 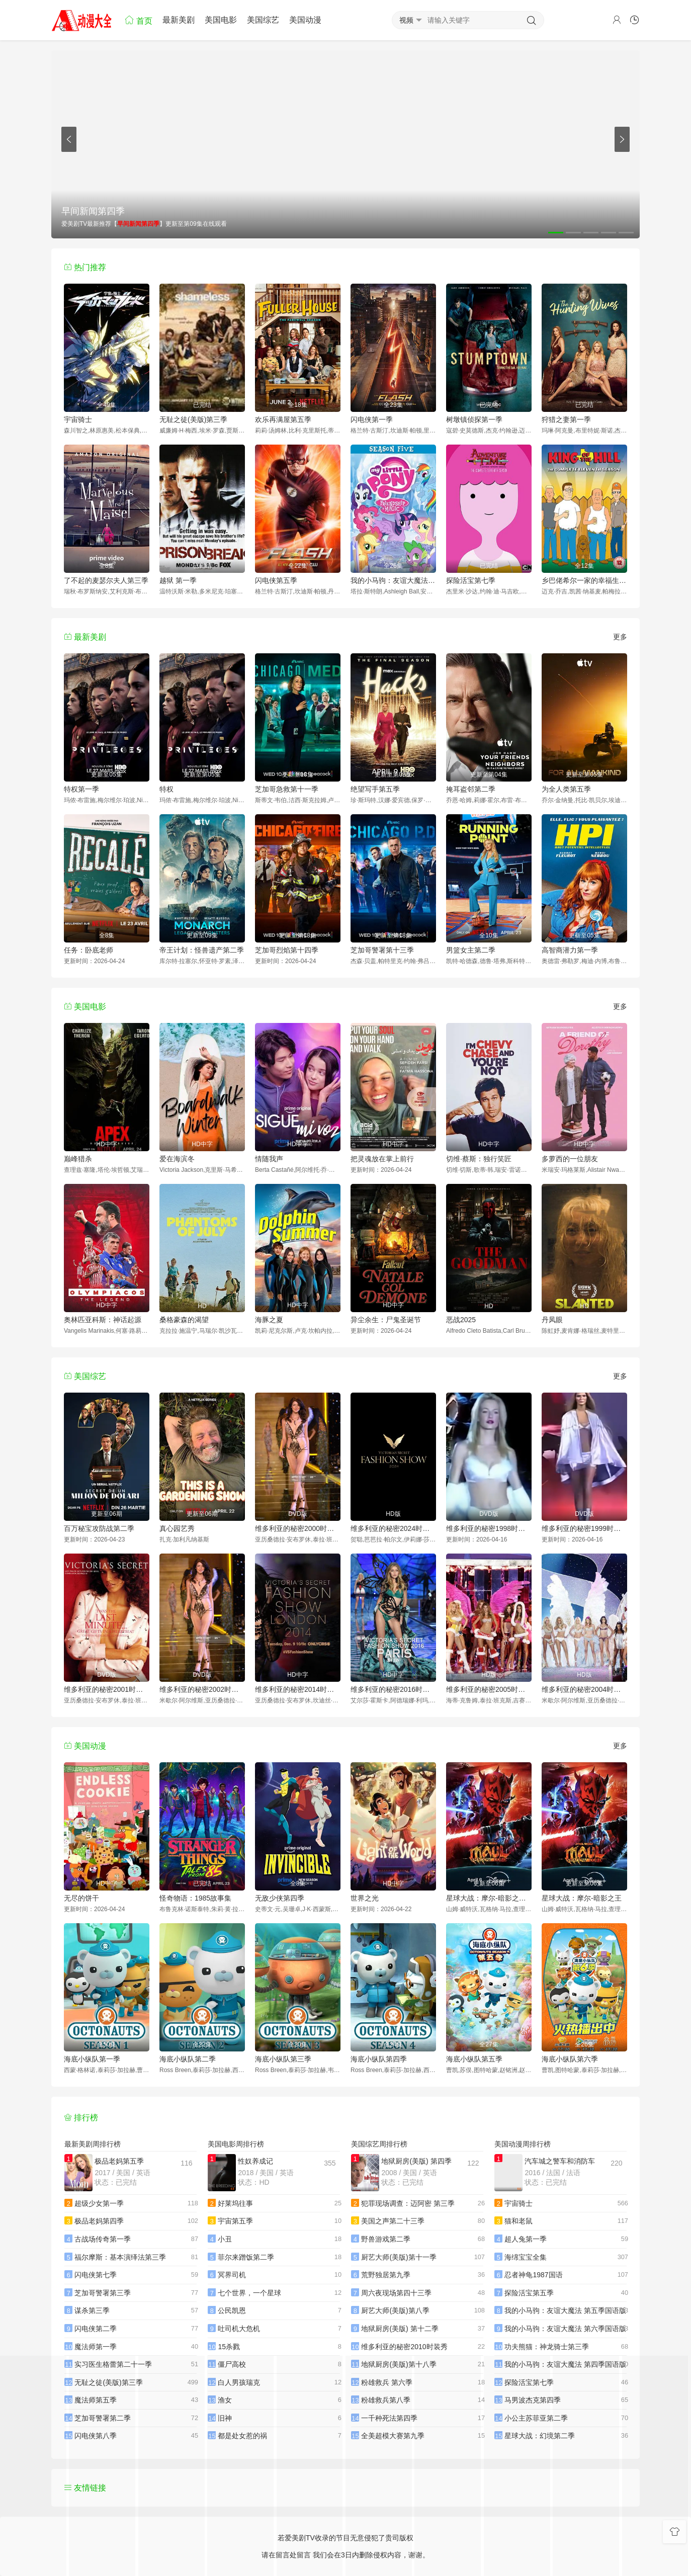 What do you see at coordinates (570, 2059) in the screenshot?
I see `海底小纵队第六季` at bounding box center [570, 2059].